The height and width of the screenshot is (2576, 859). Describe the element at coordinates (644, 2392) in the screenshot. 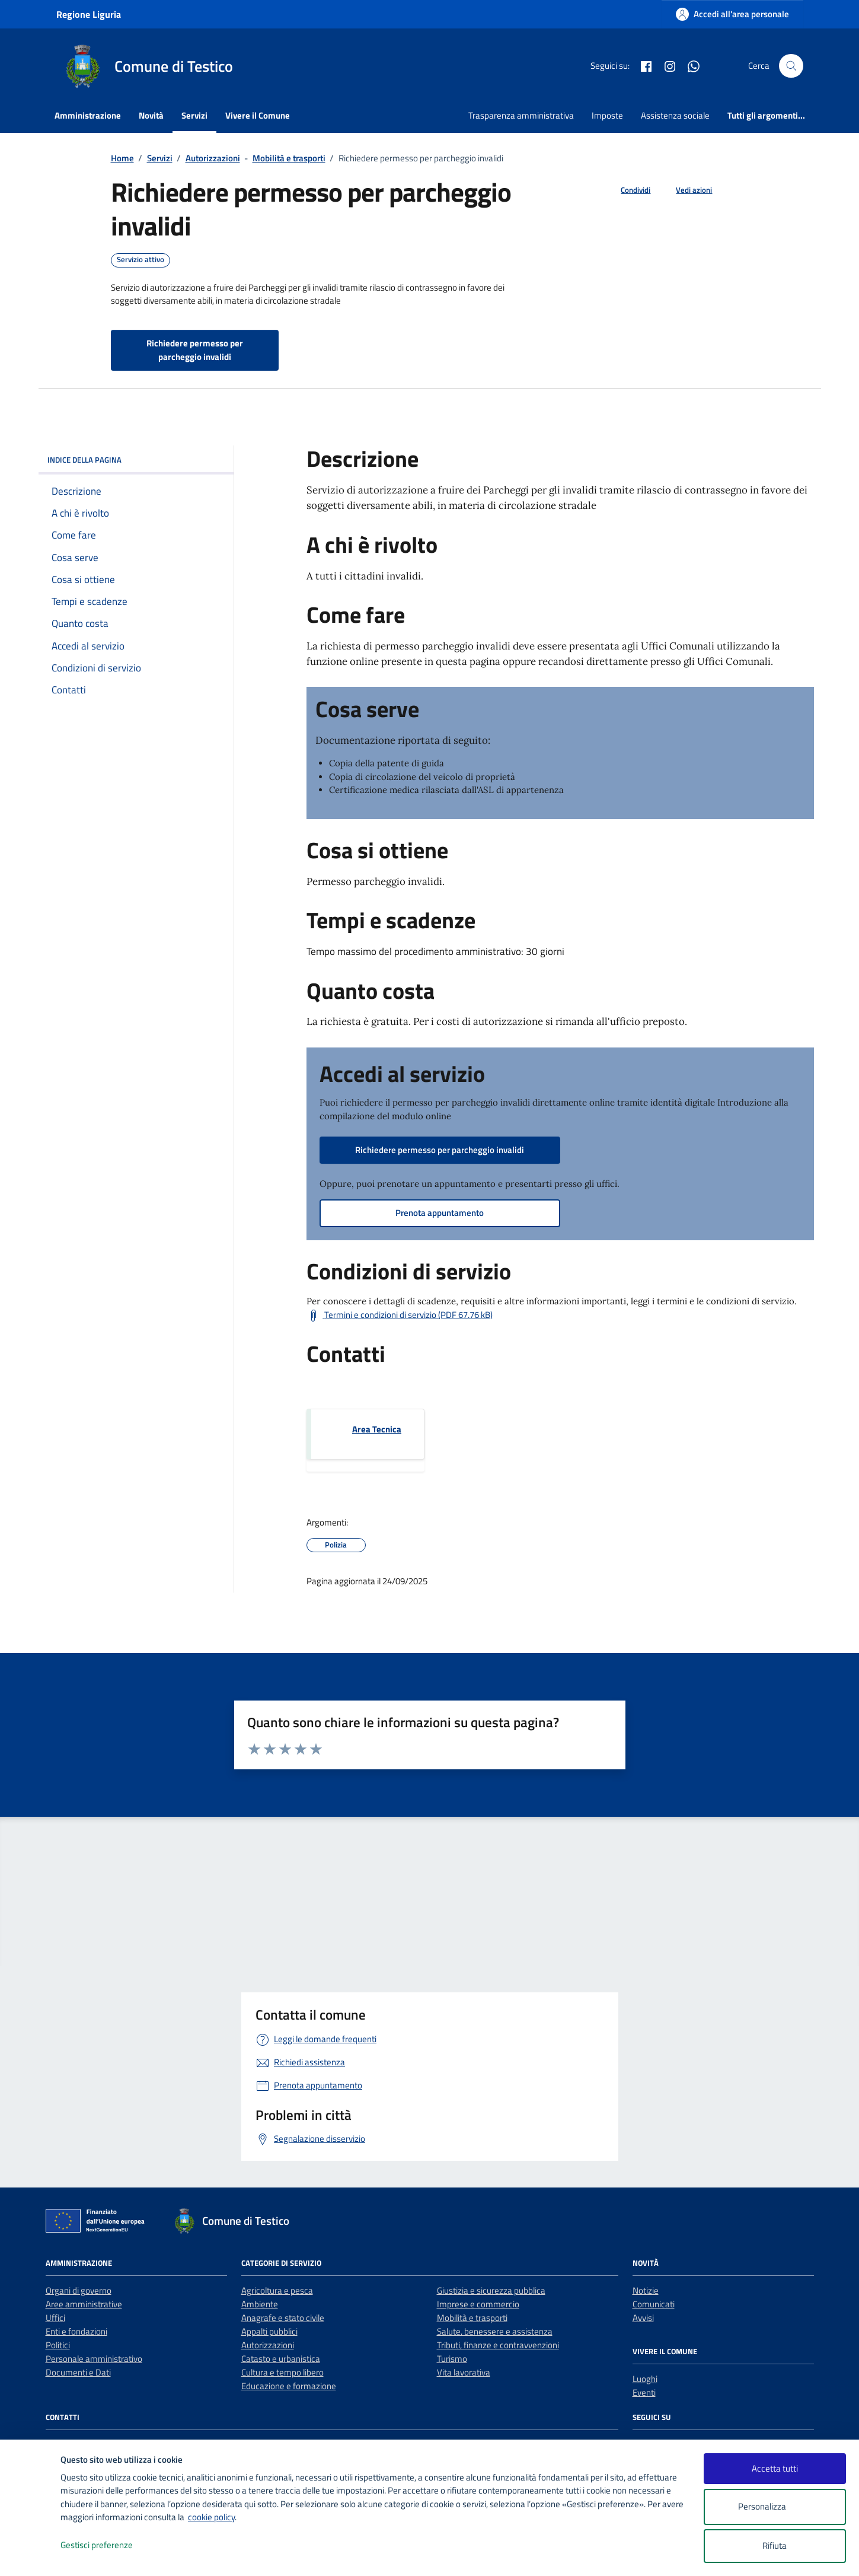

I see `Eventi` at that location.